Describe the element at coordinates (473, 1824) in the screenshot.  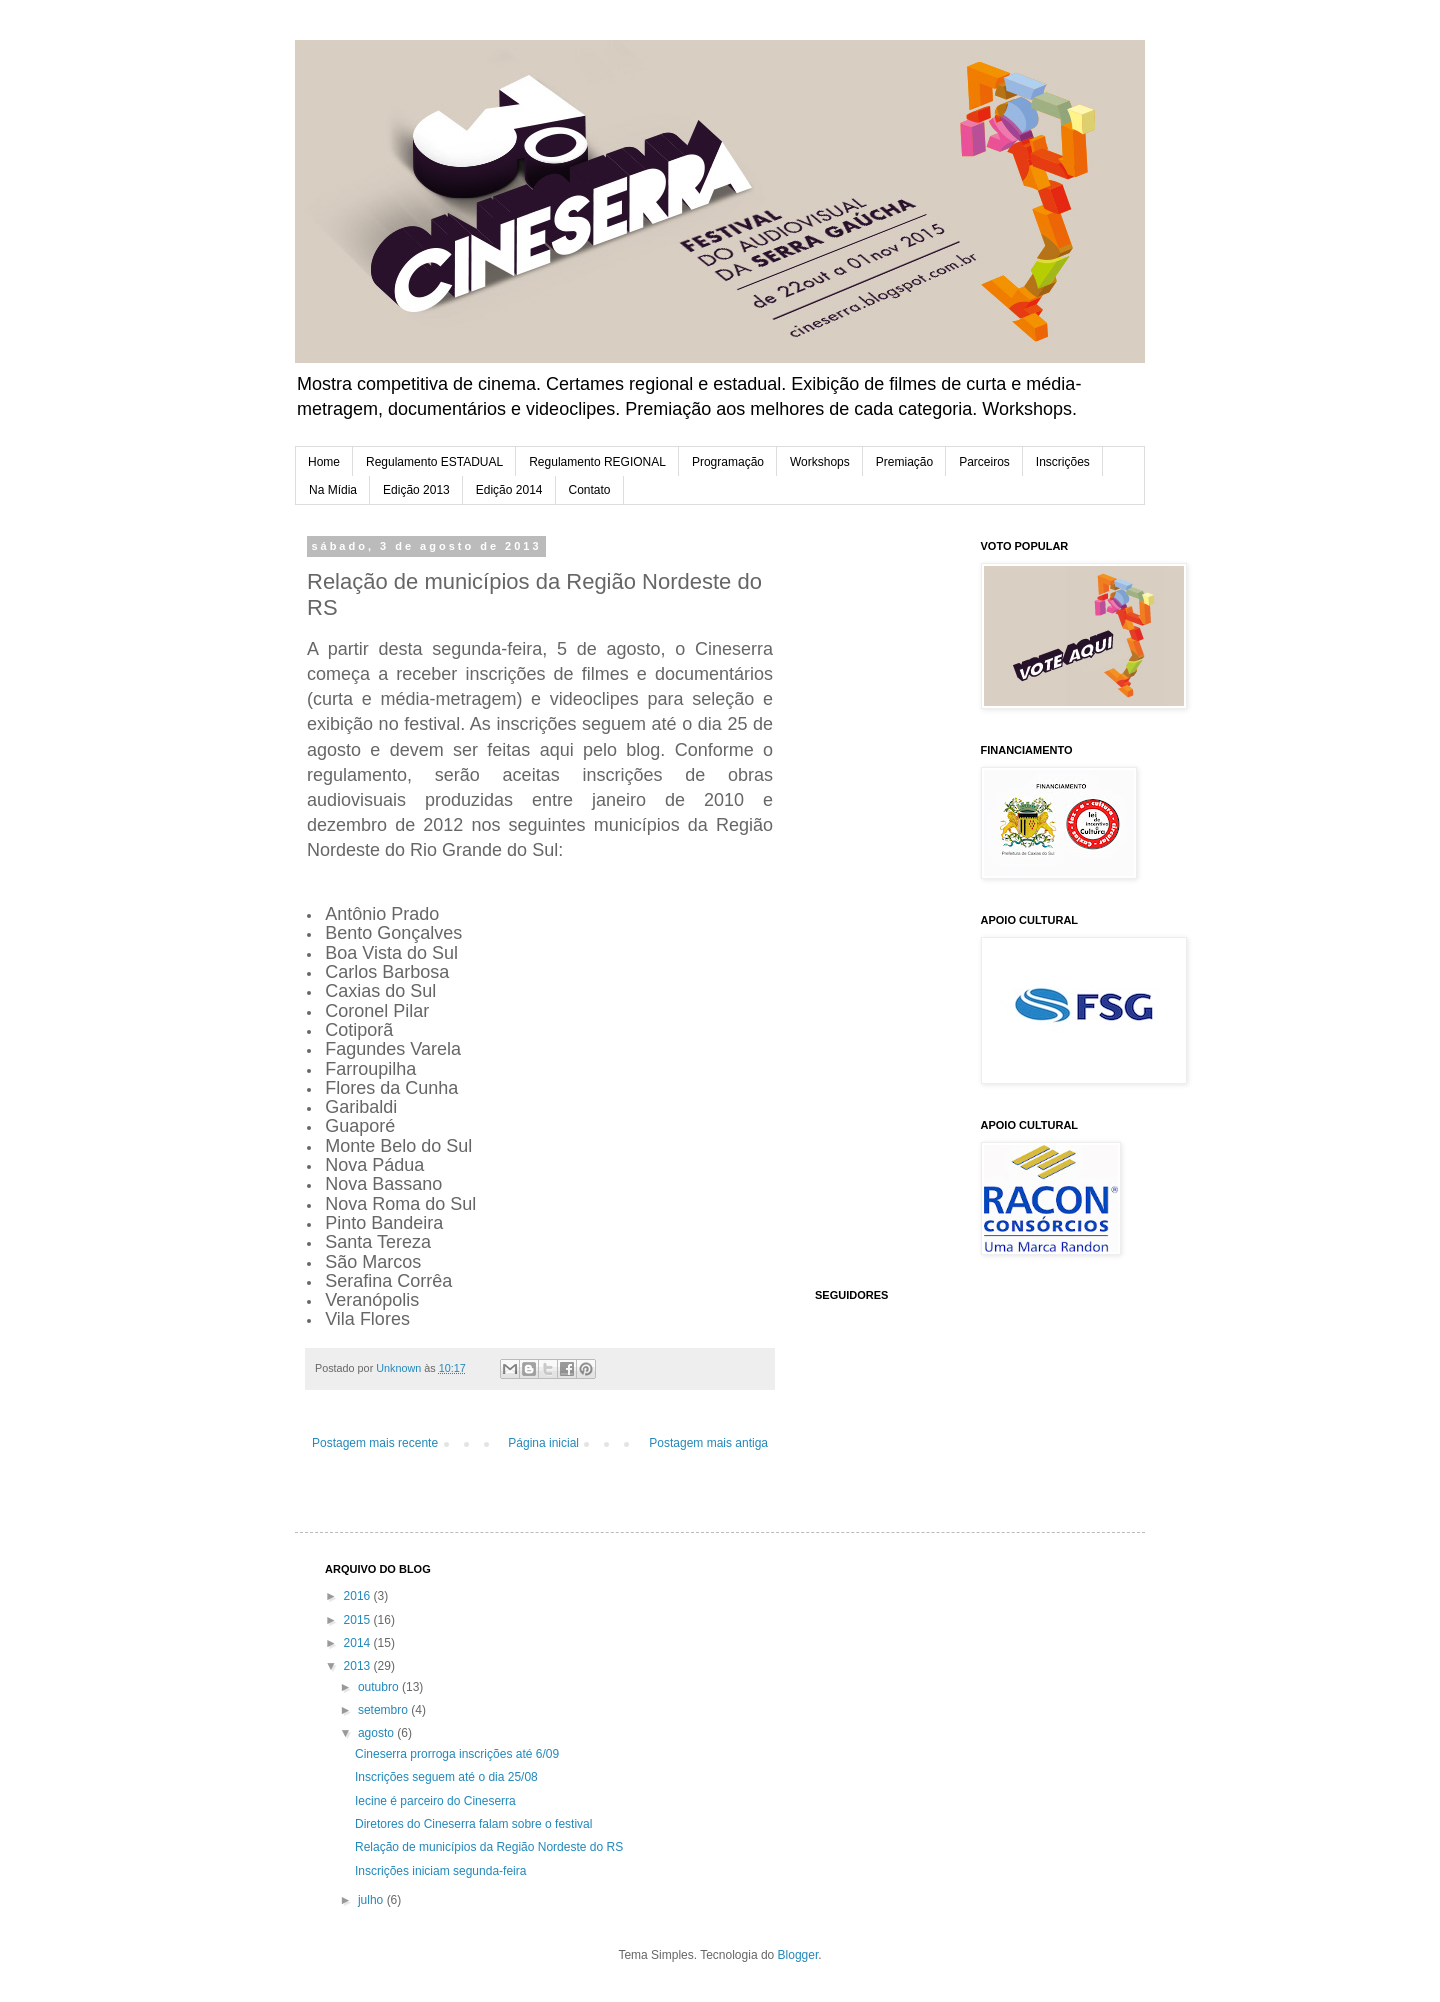
I see `Diretores do Cineserra falam sobre o festival` at that location.